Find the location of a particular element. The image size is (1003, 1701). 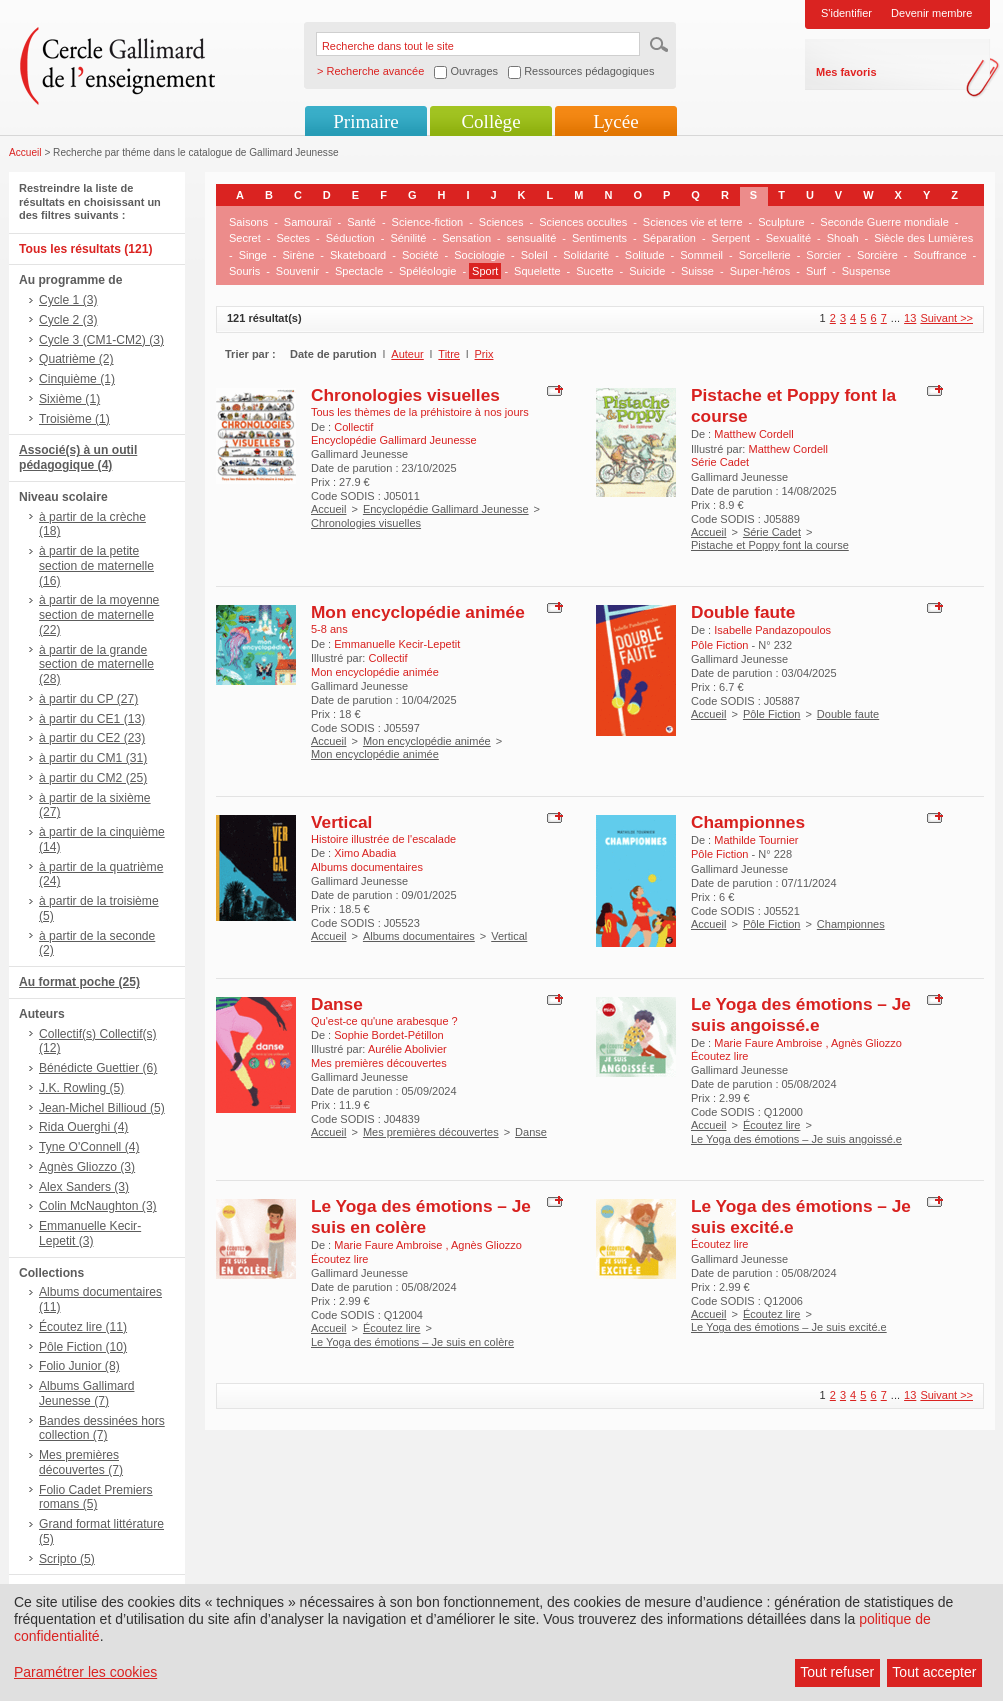

Singe is located at coordinates (253, 255).